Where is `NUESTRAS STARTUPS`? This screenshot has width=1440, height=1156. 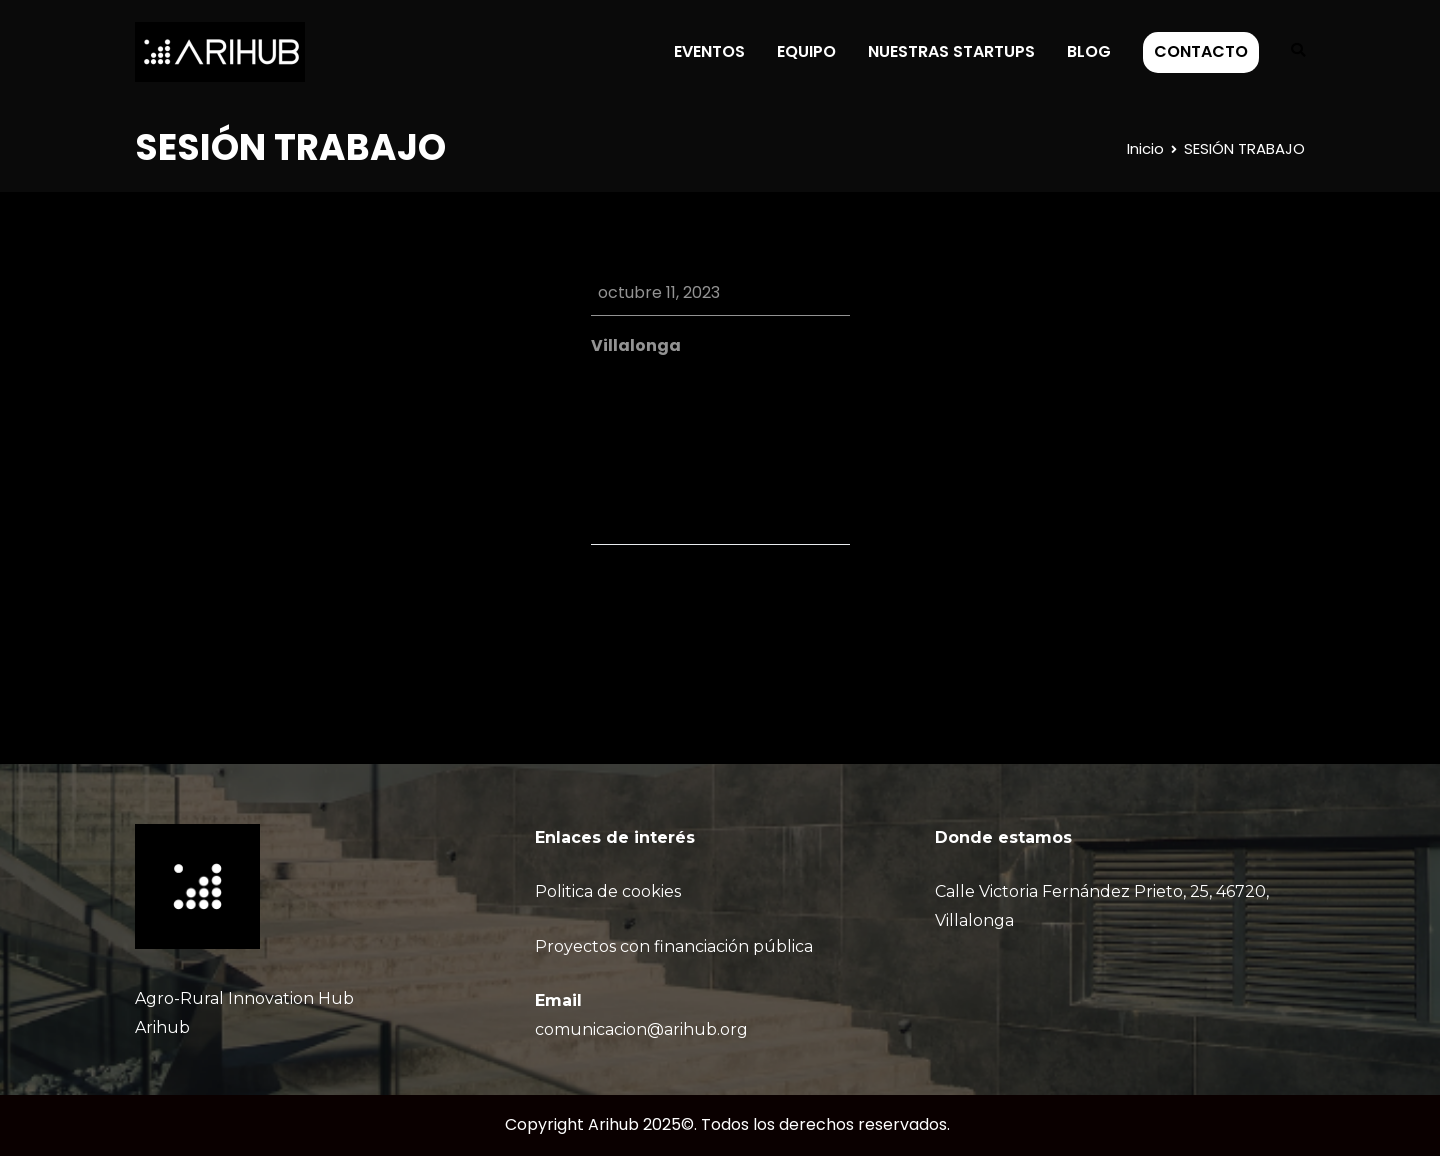
NUESTRAS STARTUPS is located at coordinates (951, 51).